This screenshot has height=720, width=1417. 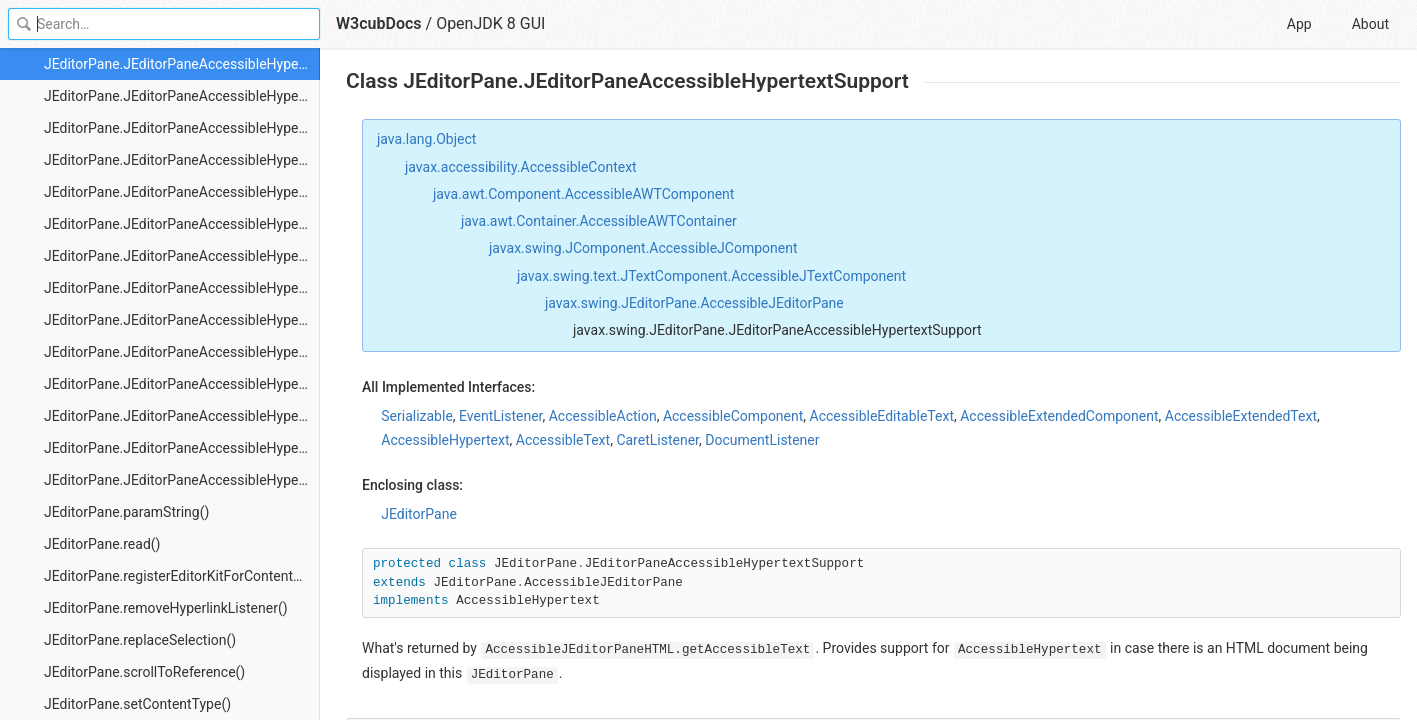 What do you see at coordinates (144, 672) in the screenshot?
I see `JEditorPane.scrollToReference()` at bounding box center [144, 672].